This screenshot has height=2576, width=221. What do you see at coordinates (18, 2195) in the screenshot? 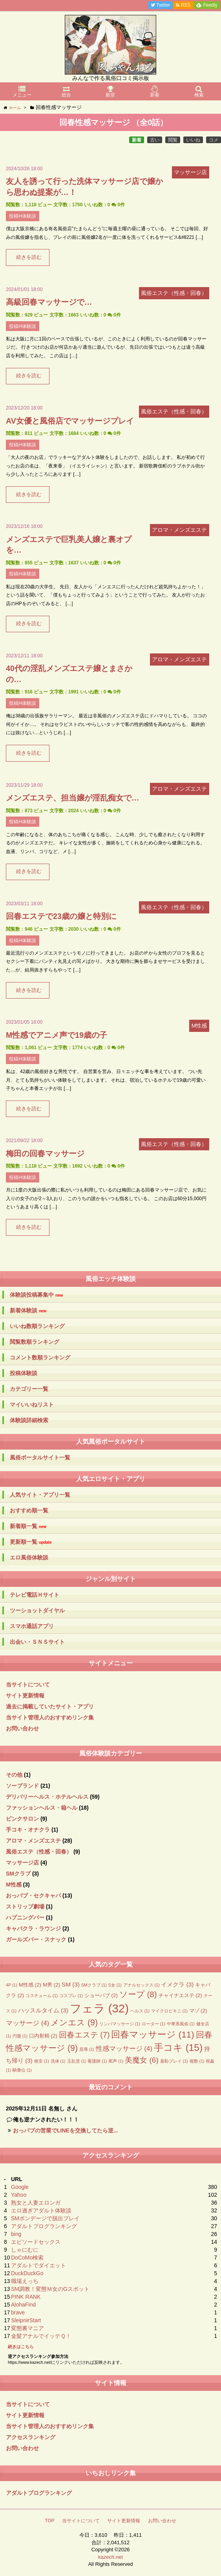
I see `Yahoo` at bounding box center [18, 2195].